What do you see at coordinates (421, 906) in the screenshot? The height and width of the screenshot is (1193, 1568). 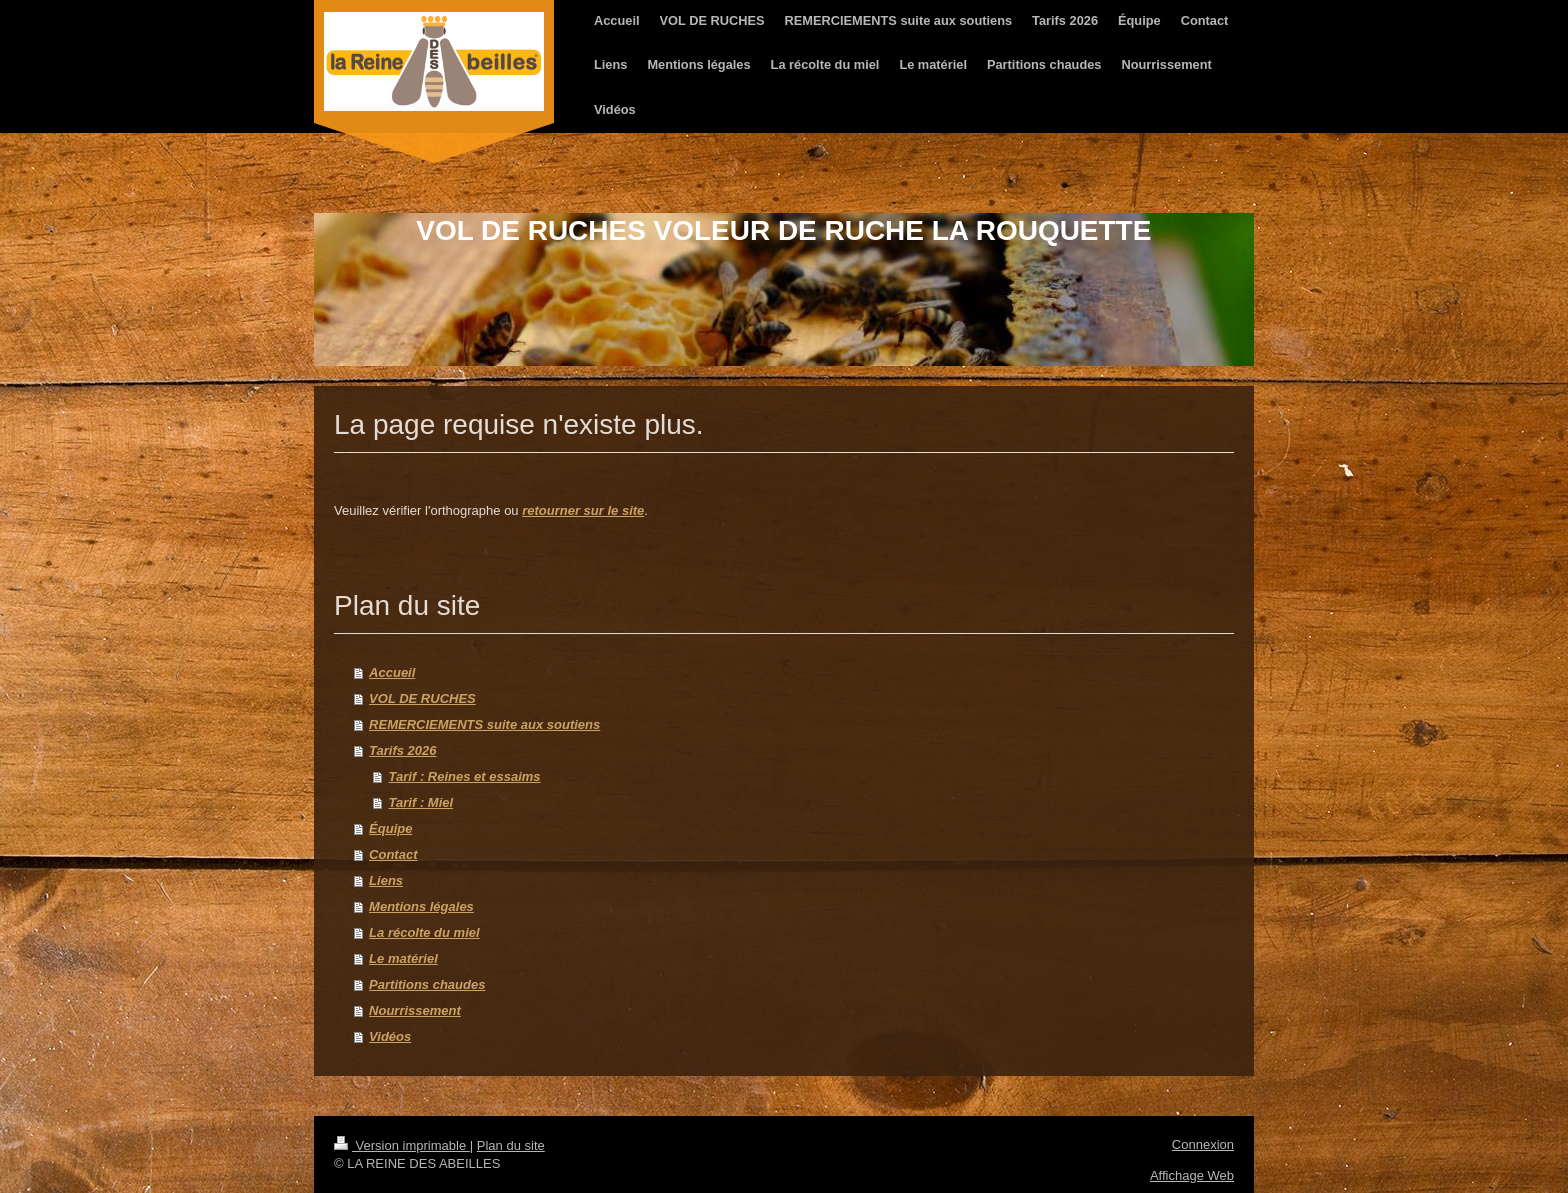 I see `Mentions légales` at bounding box center [421, 906].